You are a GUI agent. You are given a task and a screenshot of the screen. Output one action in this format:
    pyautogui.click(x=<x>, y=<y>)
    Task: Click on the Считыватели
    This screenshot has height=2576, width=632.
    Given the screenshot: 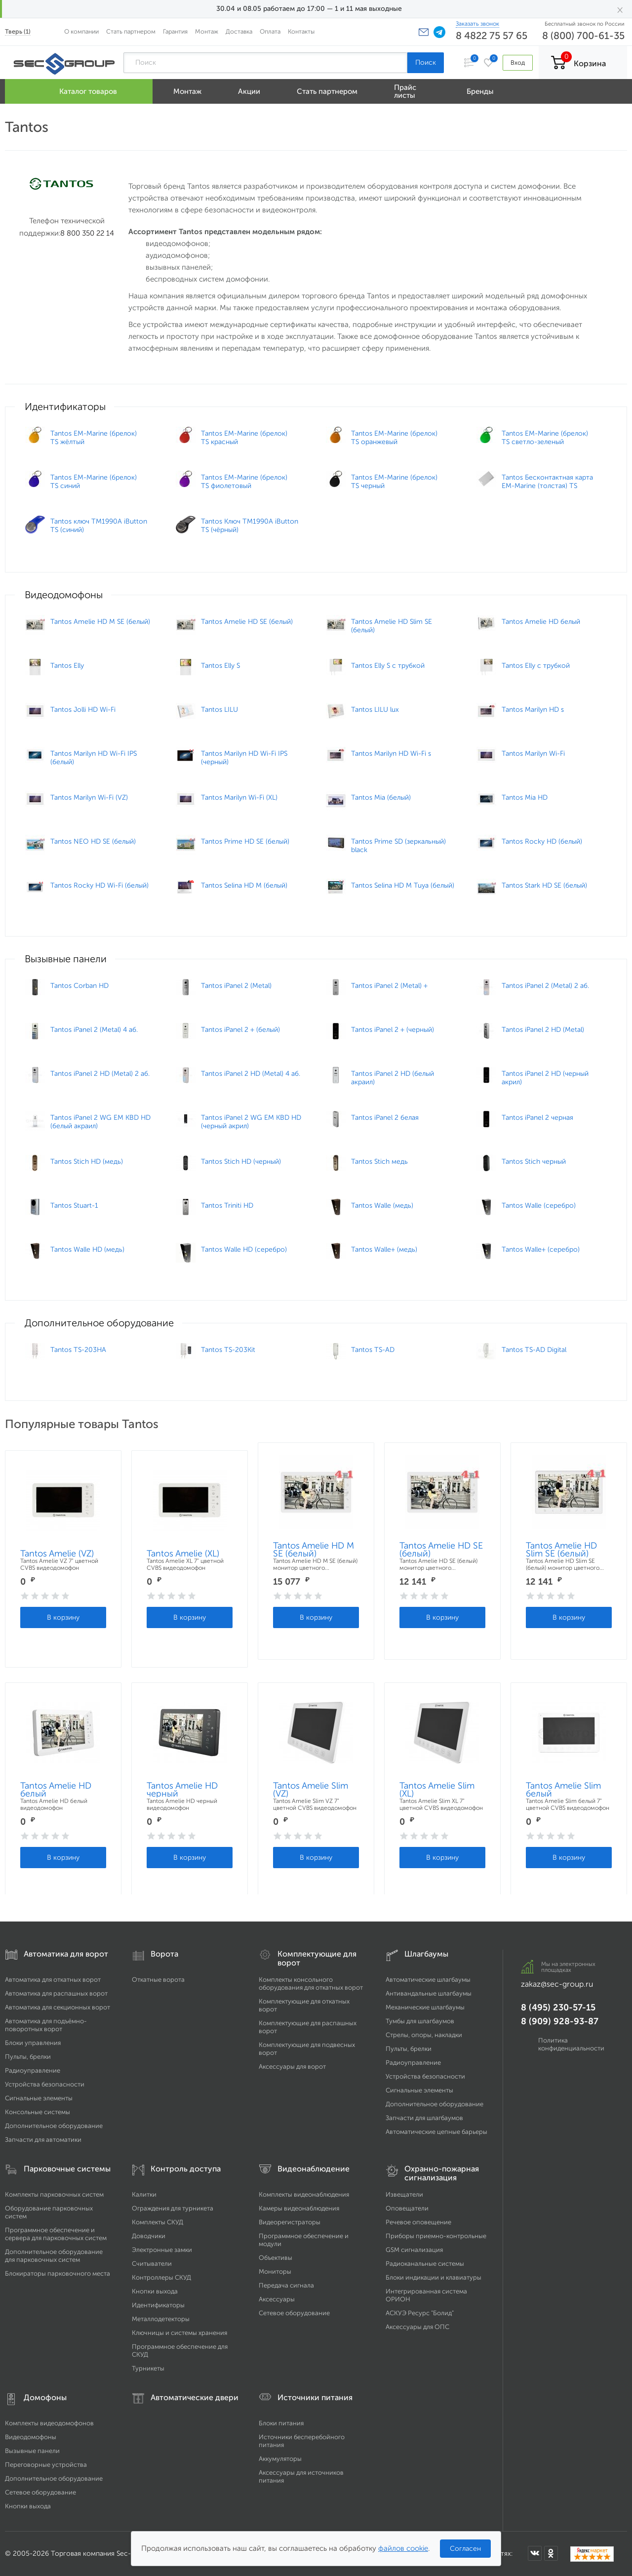 What is the action you would take?
    pyautogui.click(x=152, y=2263)
    